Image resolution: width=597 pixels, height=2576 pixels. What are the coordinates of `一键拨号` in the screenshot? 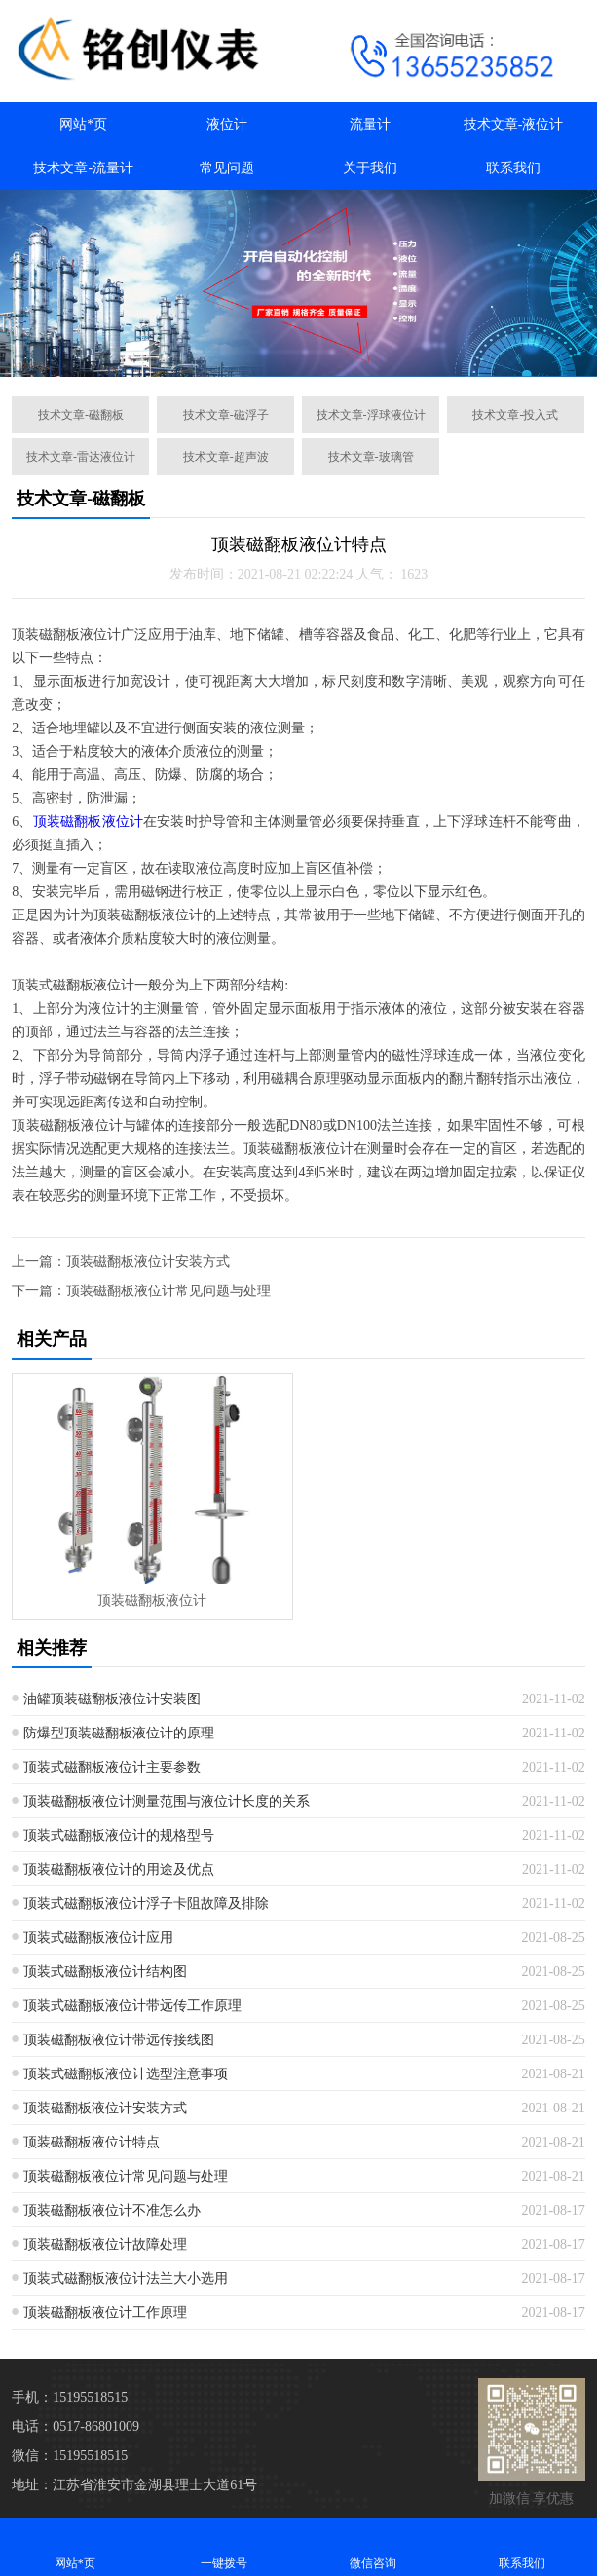 It's located at (223, 2546).